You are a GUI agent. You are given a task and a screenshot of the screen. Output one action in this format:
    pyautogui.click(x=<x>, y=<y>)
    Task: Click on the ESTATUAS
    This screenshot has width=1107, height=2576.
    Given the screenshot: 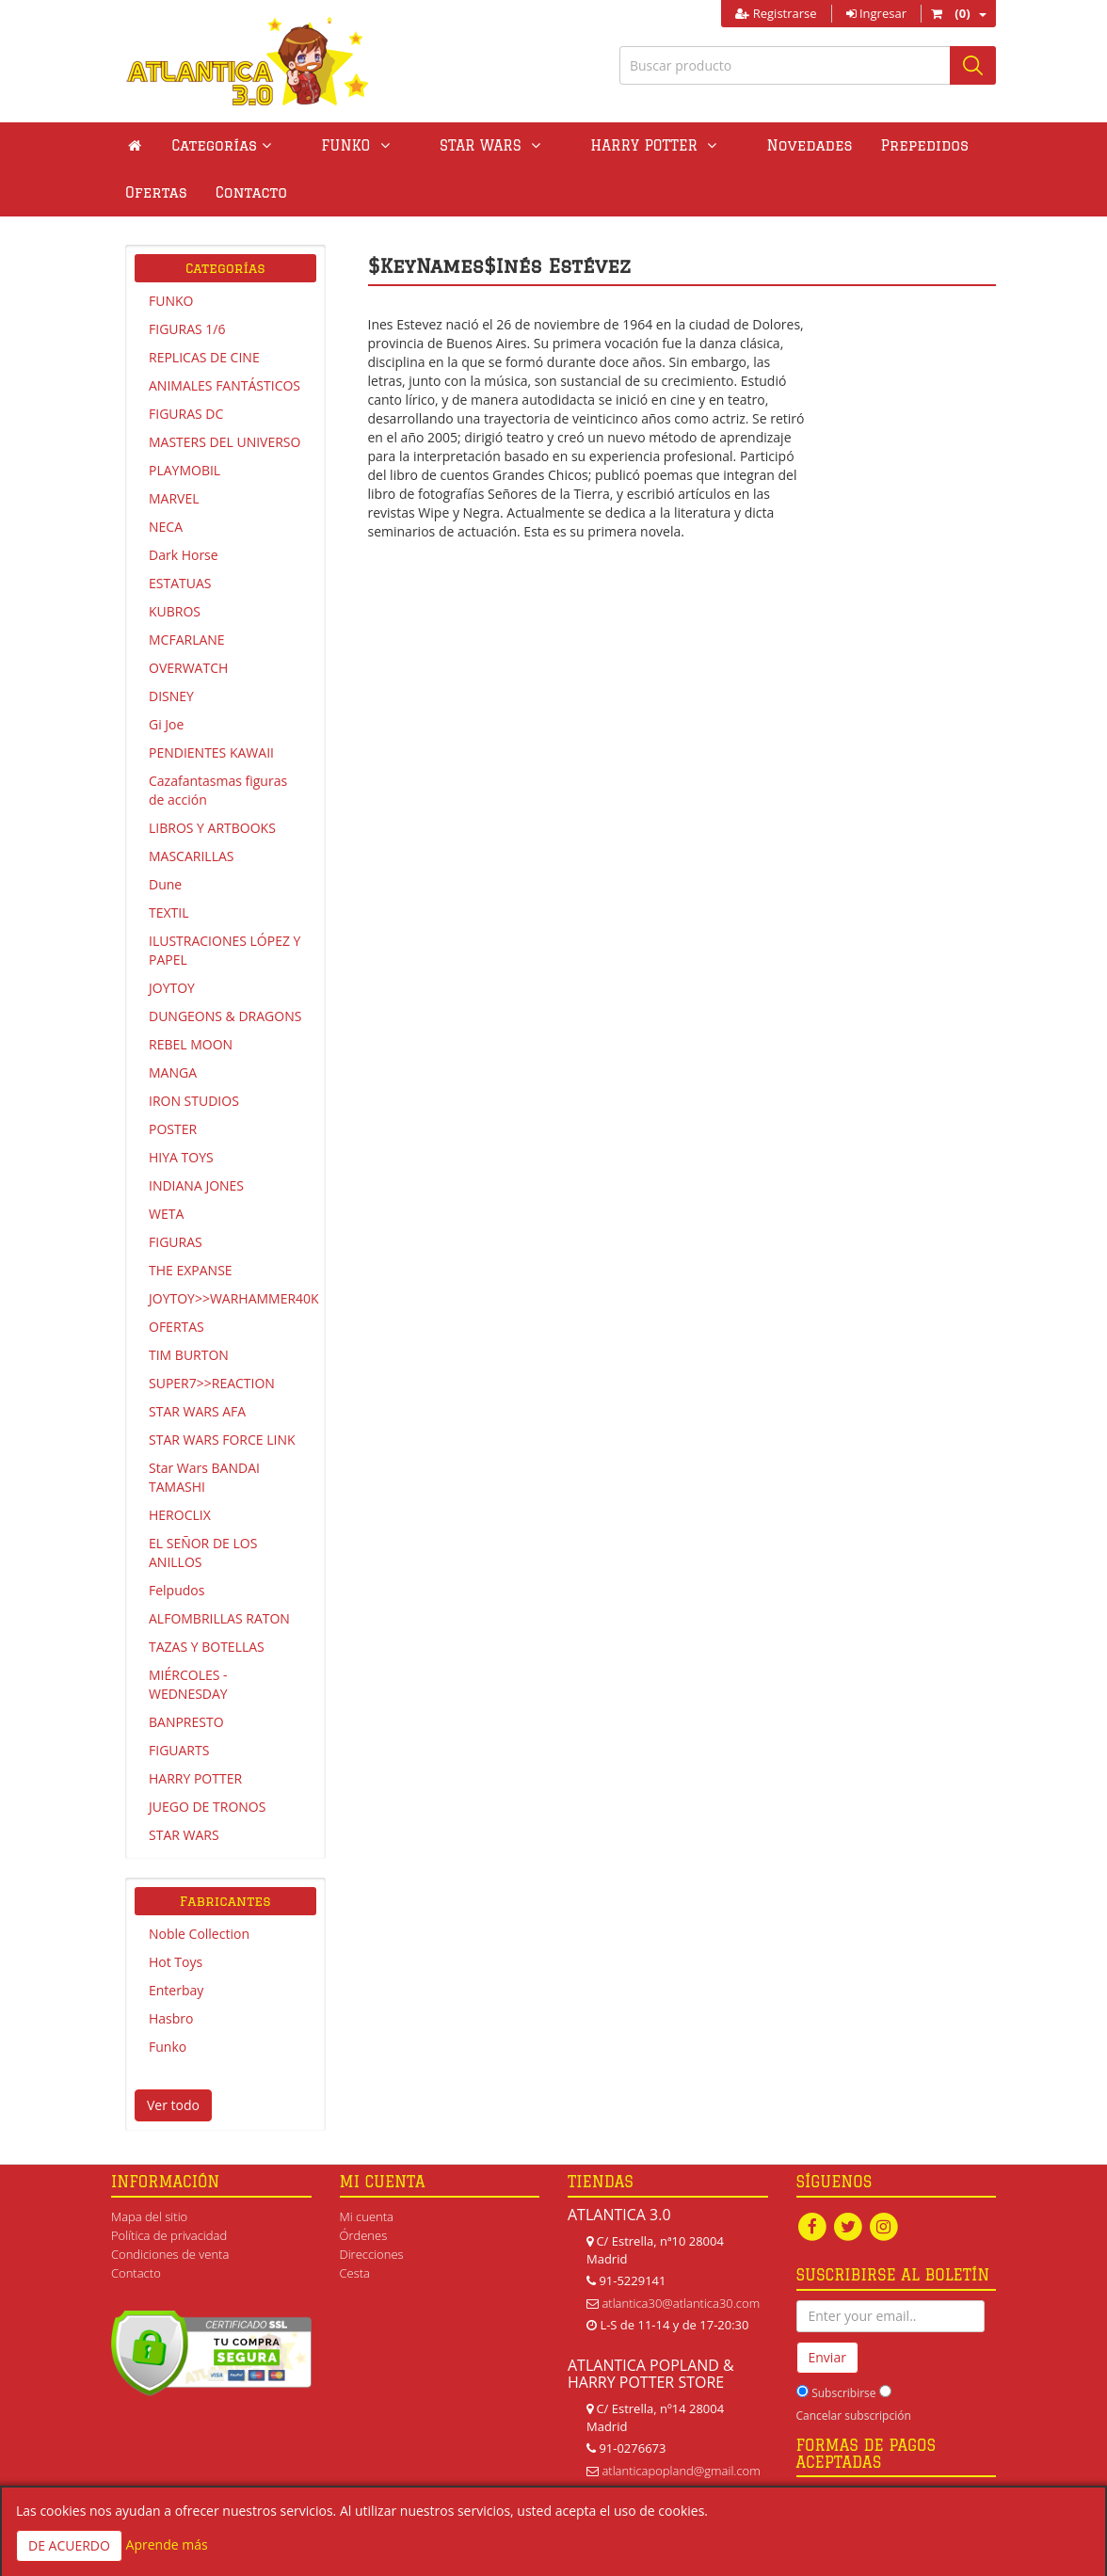 What is the action you would take?
    pyautogui.click(x=180, y=583)
    